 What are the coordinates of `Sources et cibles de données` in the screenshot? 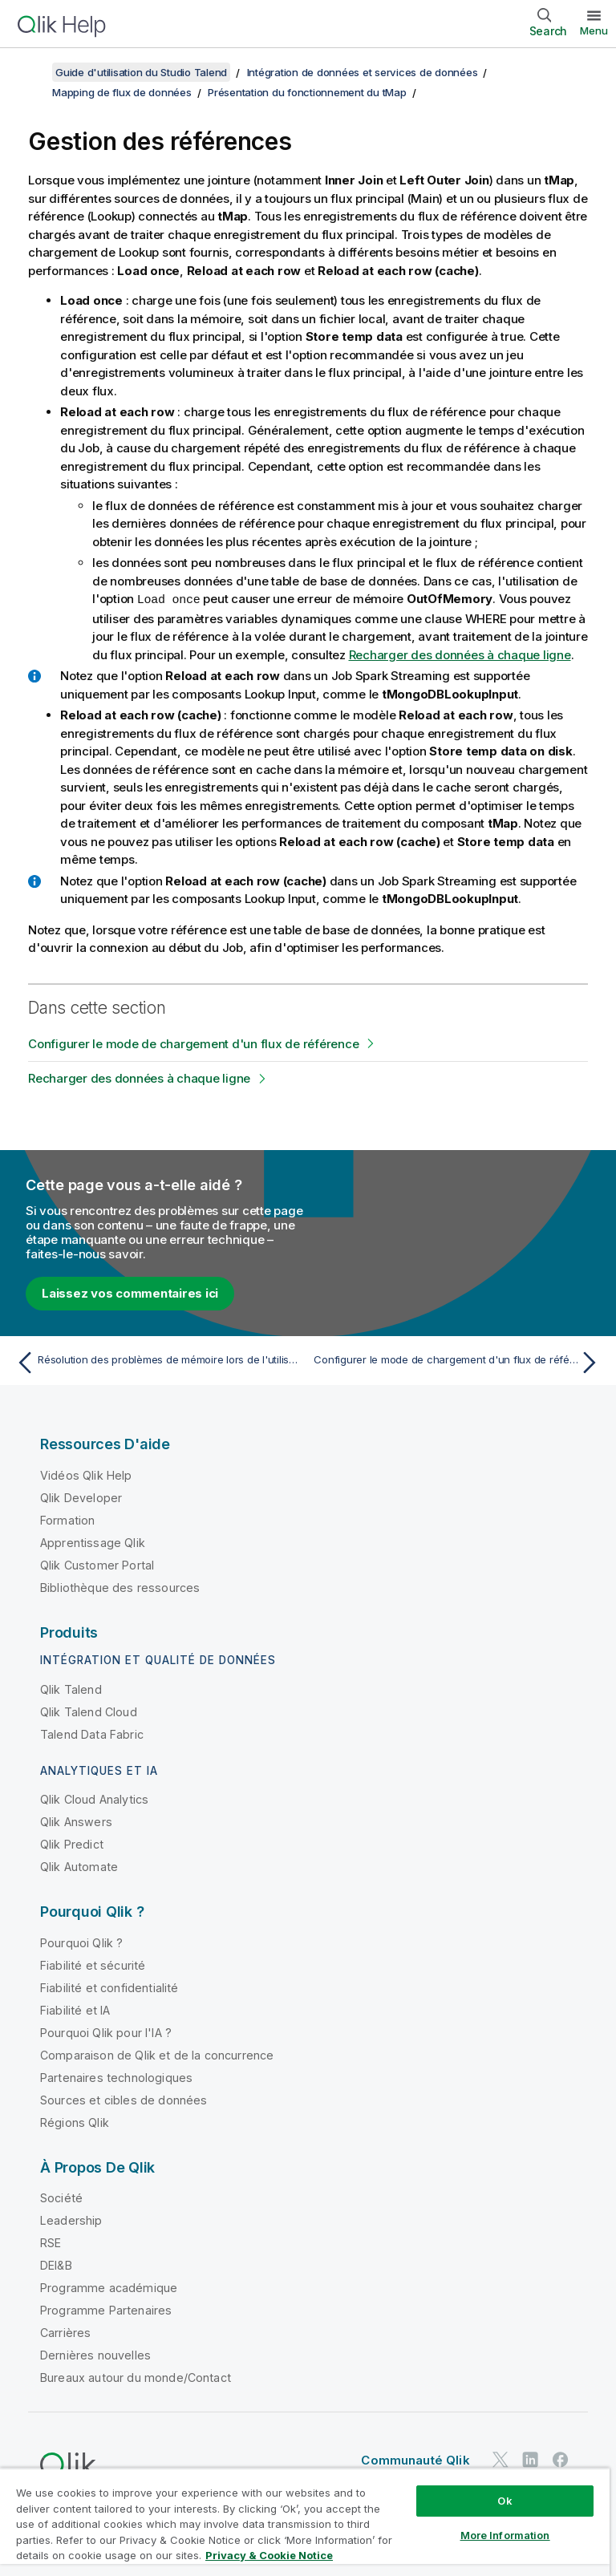 It's located at (123, 2099).